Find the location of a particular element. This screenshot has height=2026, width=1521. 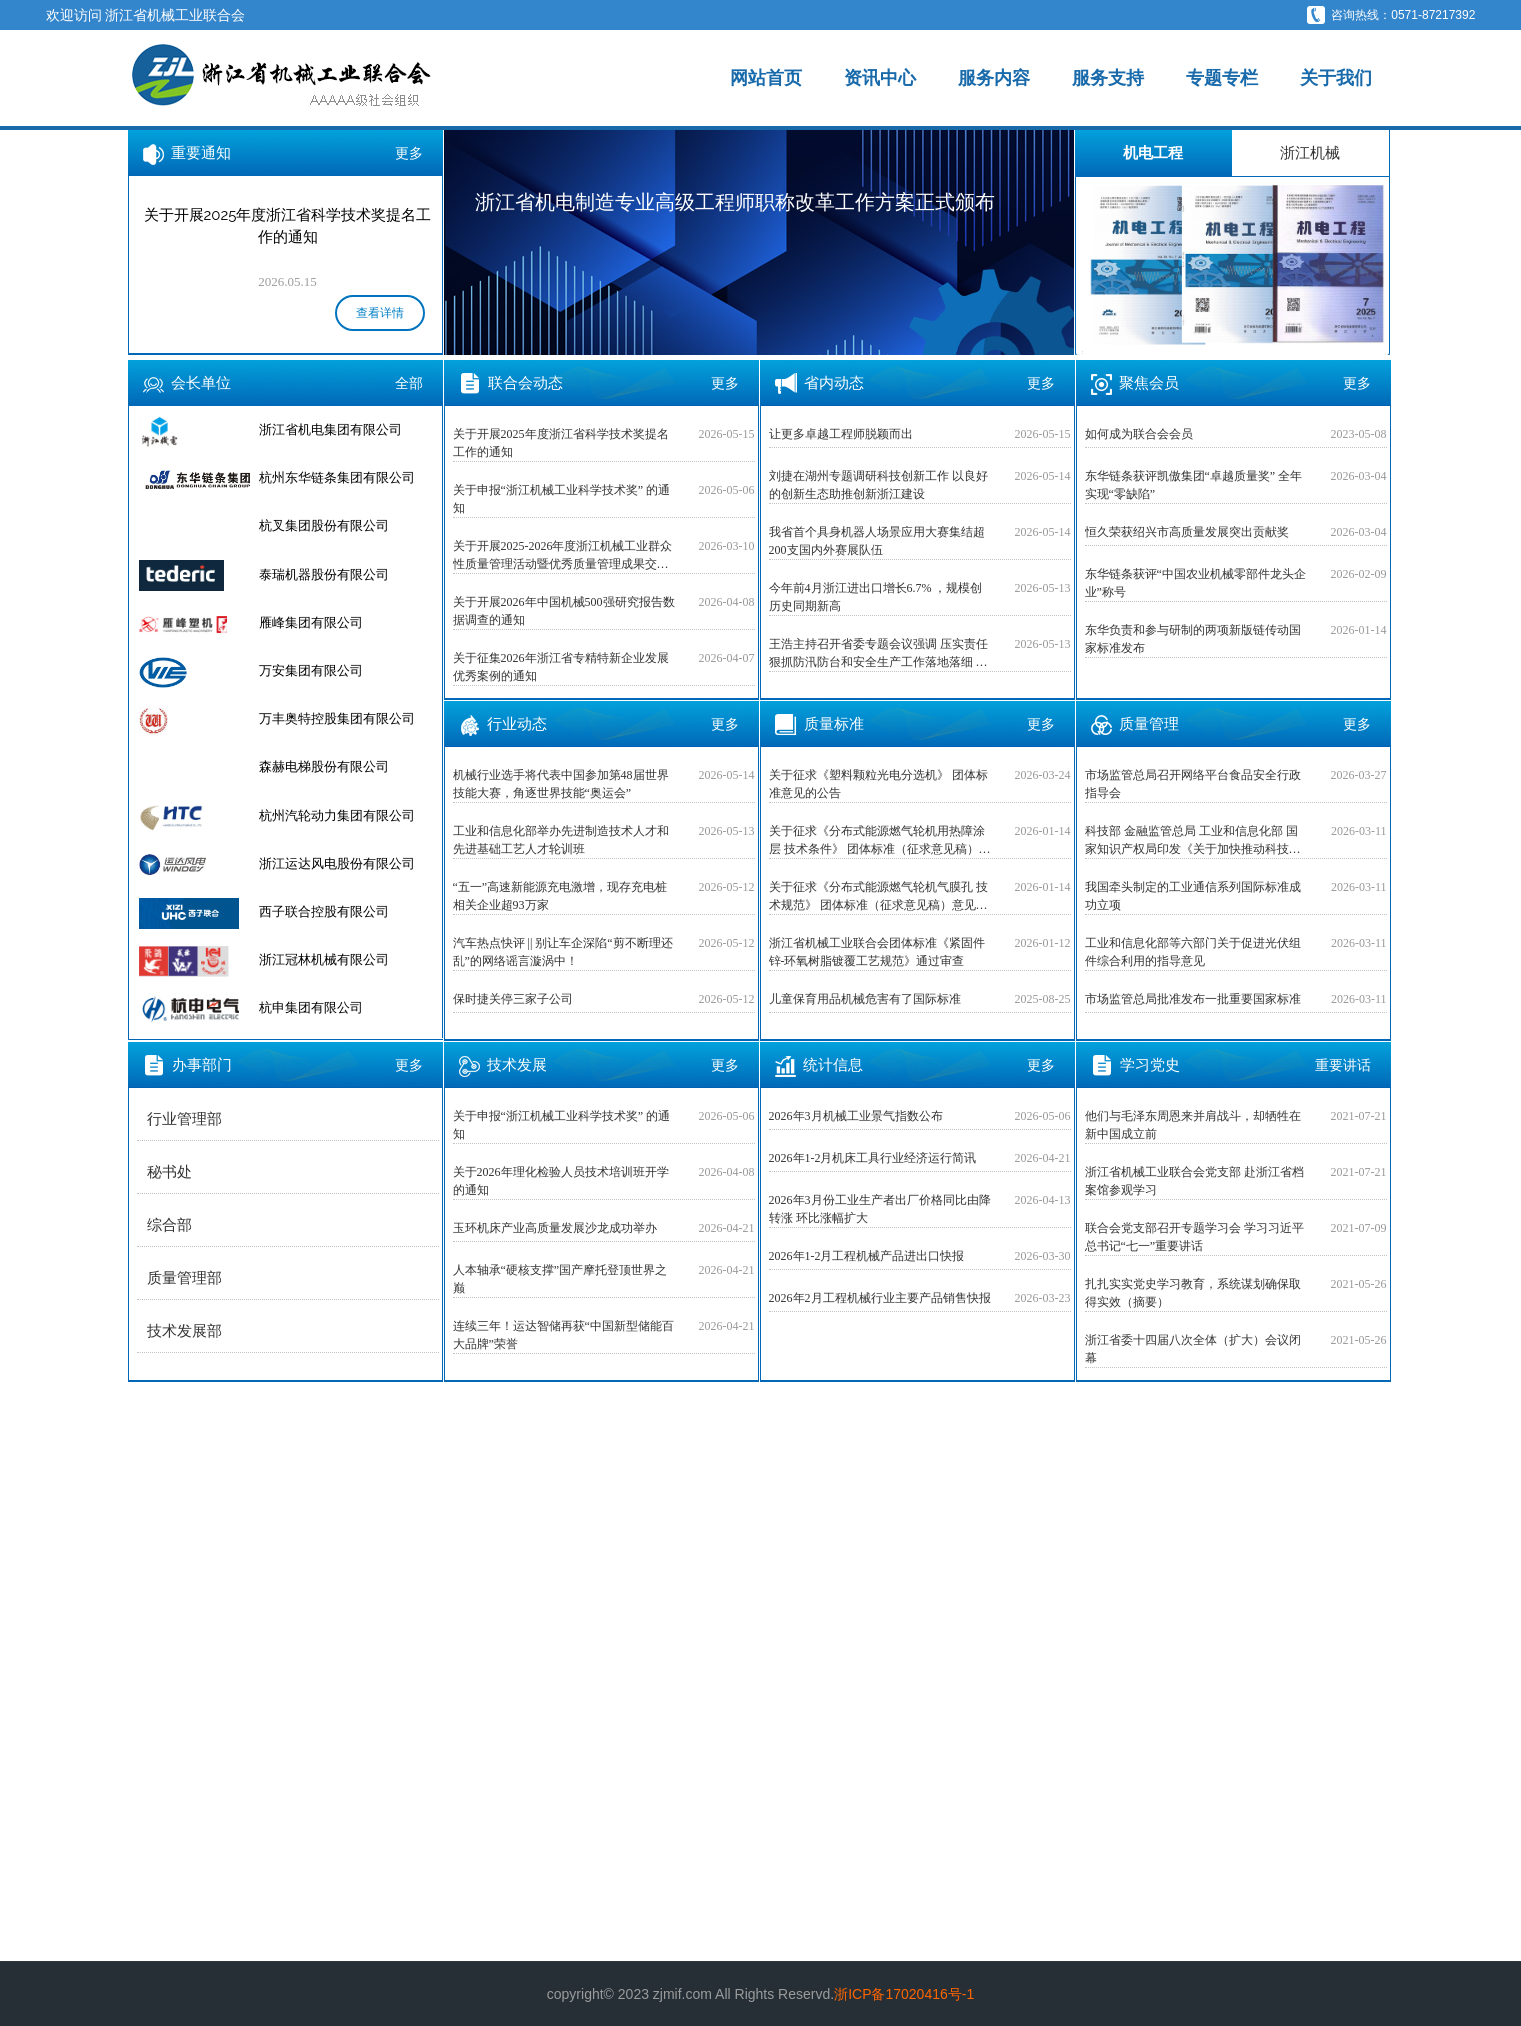

行业管理部 is located at coordinates (184, 1119).